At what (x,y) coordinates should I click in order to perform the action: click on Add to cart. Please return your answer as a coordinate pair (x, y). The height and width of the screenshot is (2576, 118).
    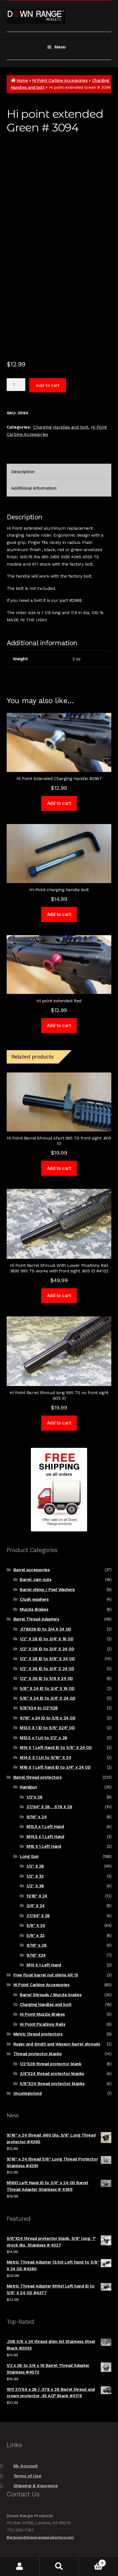
    Looking at the image, I should click on (47, 385).